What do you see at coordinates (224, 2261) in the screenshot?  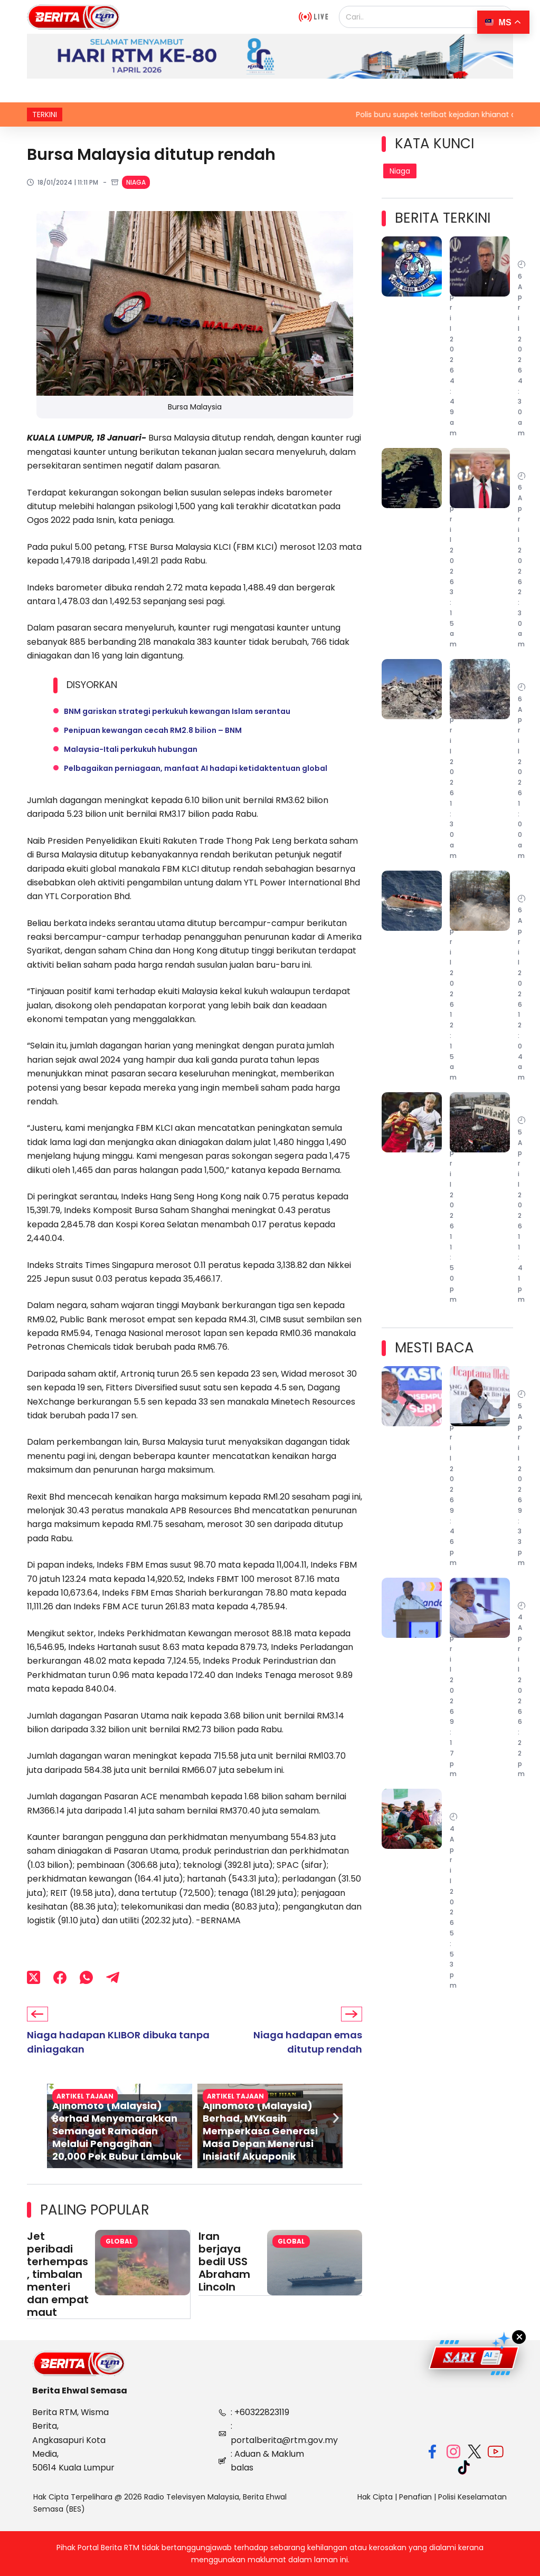 I see `Iran berjaya bedil USS Abraham Lincoln` at bounding box center [224, 2261].